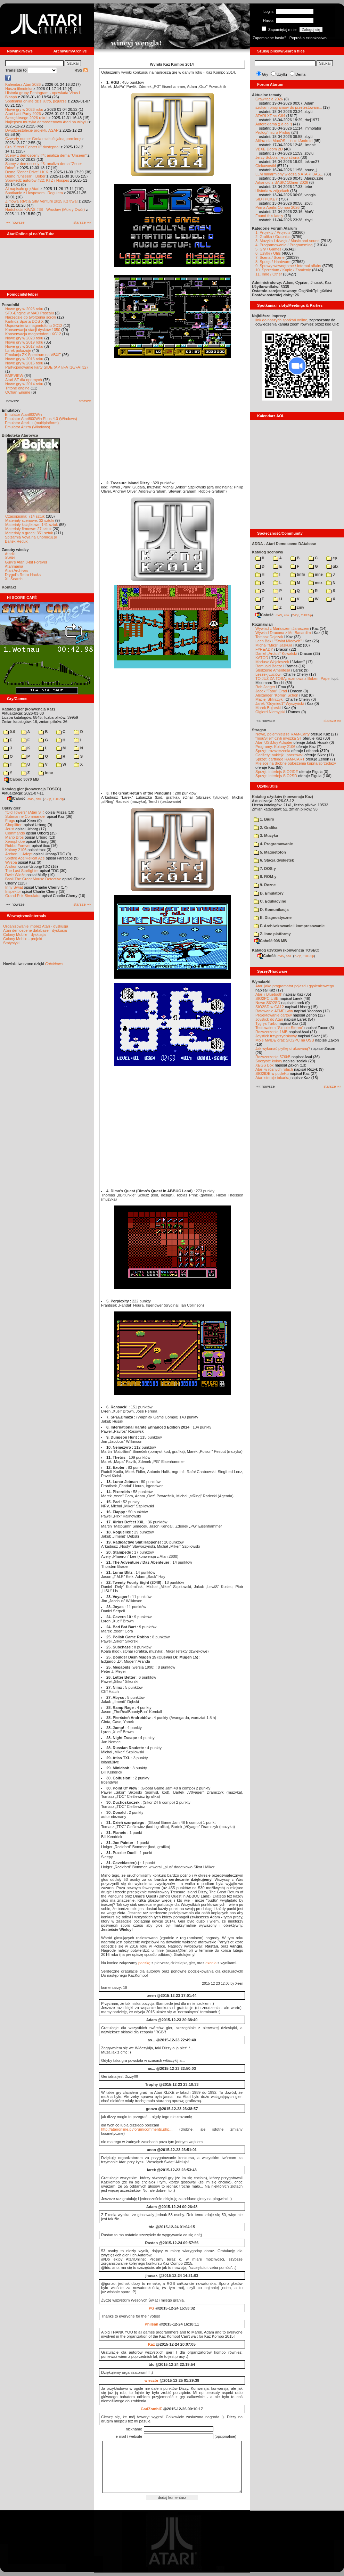 The width and height of the screenshot is (344, 2576). I want to click on Katalog gier (konwencja Kaz), so click(28, 709).